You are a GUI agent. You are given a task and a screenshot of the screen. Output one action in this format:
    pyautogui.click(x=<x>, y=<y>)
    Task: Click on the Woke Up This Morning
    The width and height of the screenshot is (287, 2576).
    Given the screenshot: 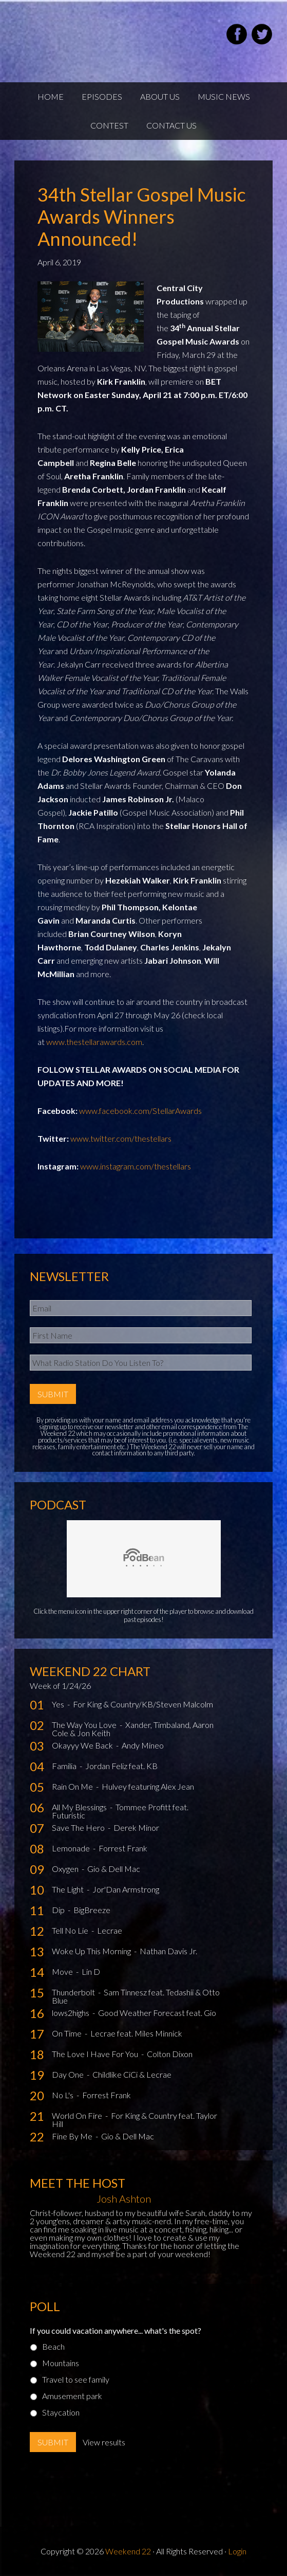 What is the action you would take?
    pyautogui.click(x=92, y=1951)
    